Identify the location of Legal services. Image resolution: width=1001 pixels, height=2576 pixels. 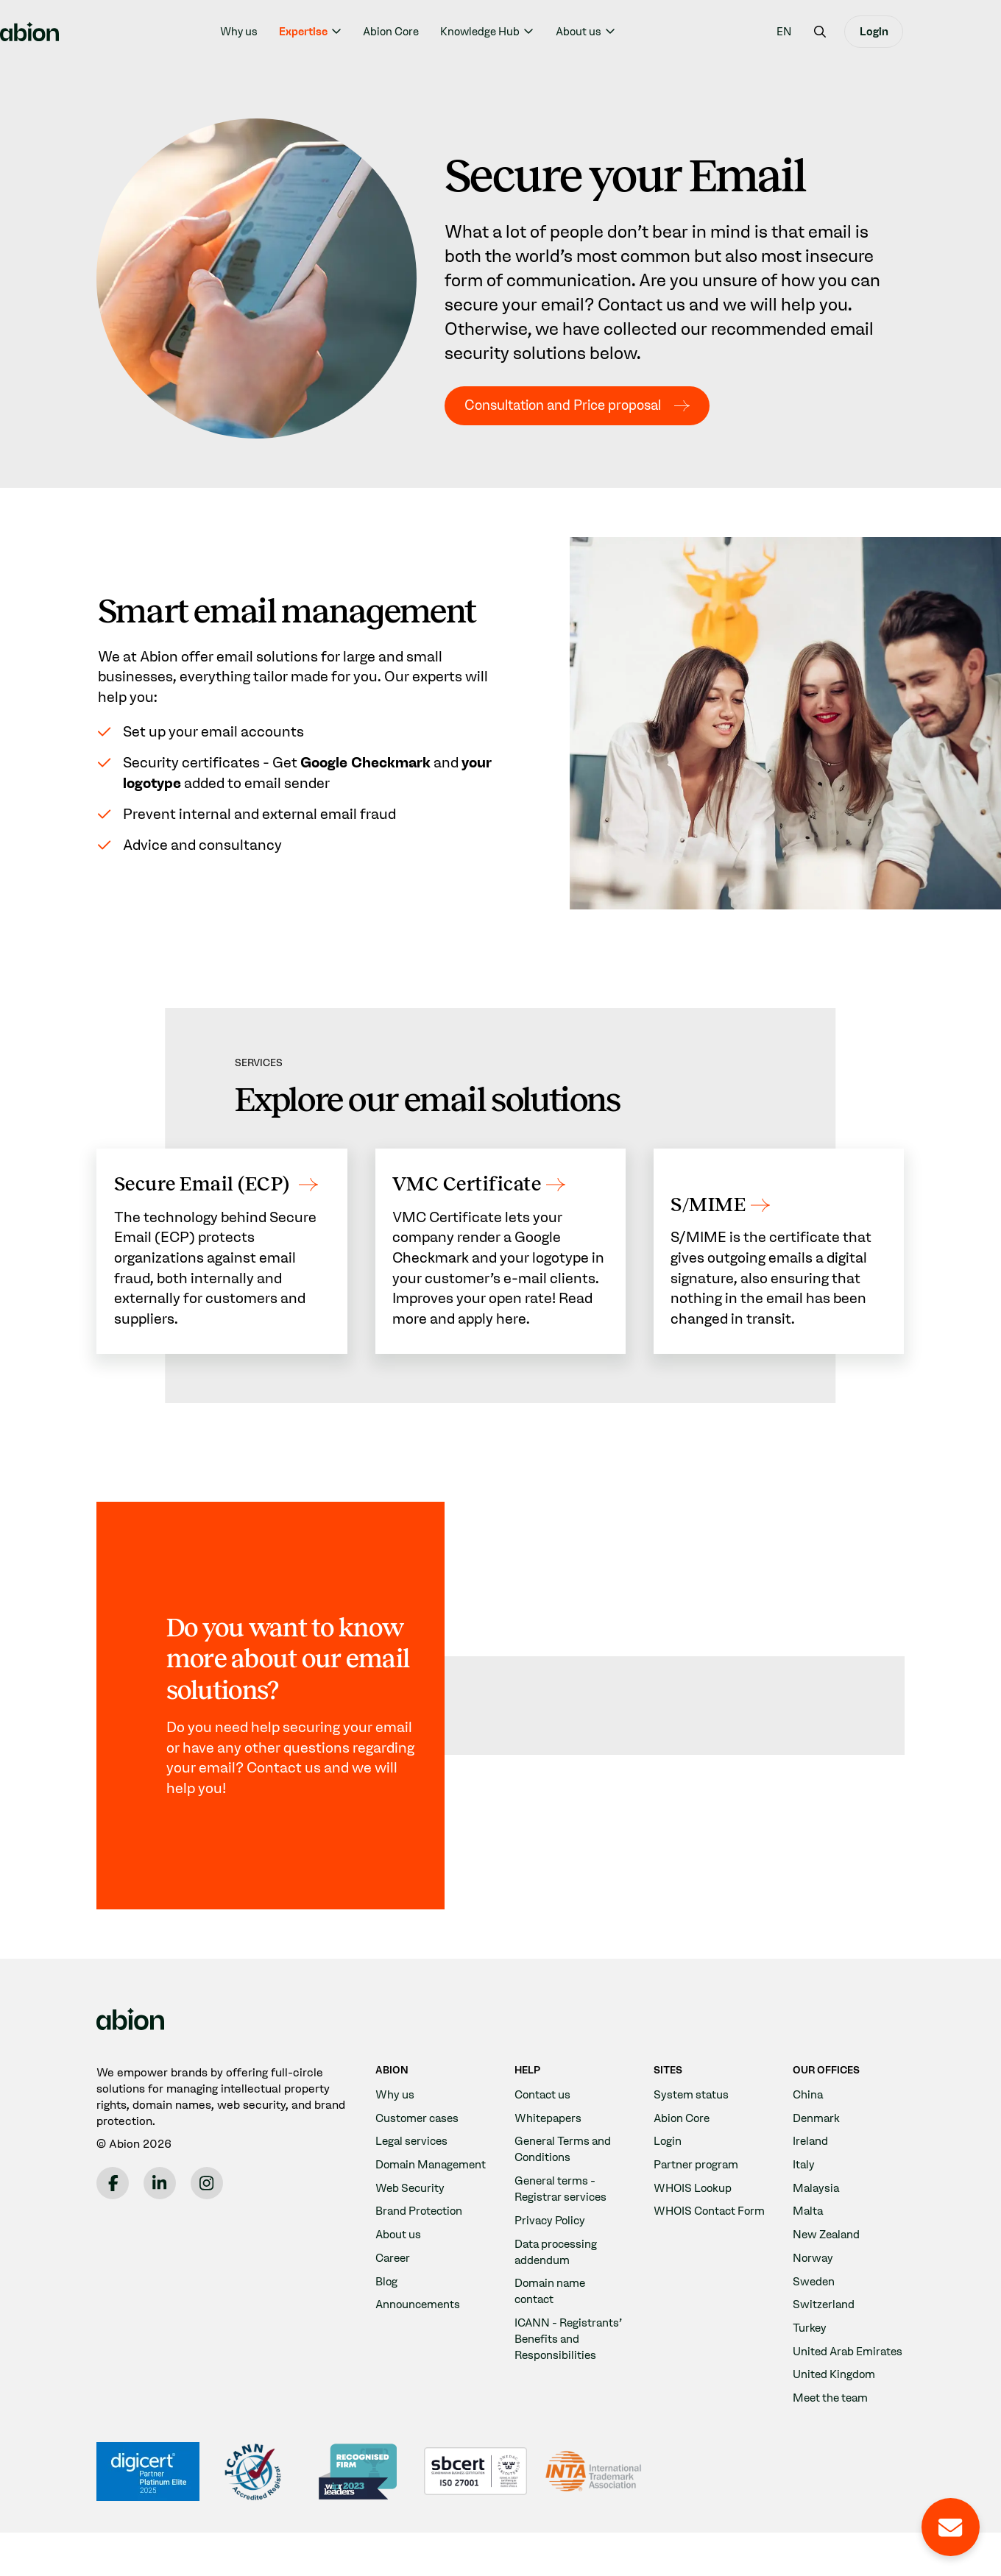
(413, 2168).